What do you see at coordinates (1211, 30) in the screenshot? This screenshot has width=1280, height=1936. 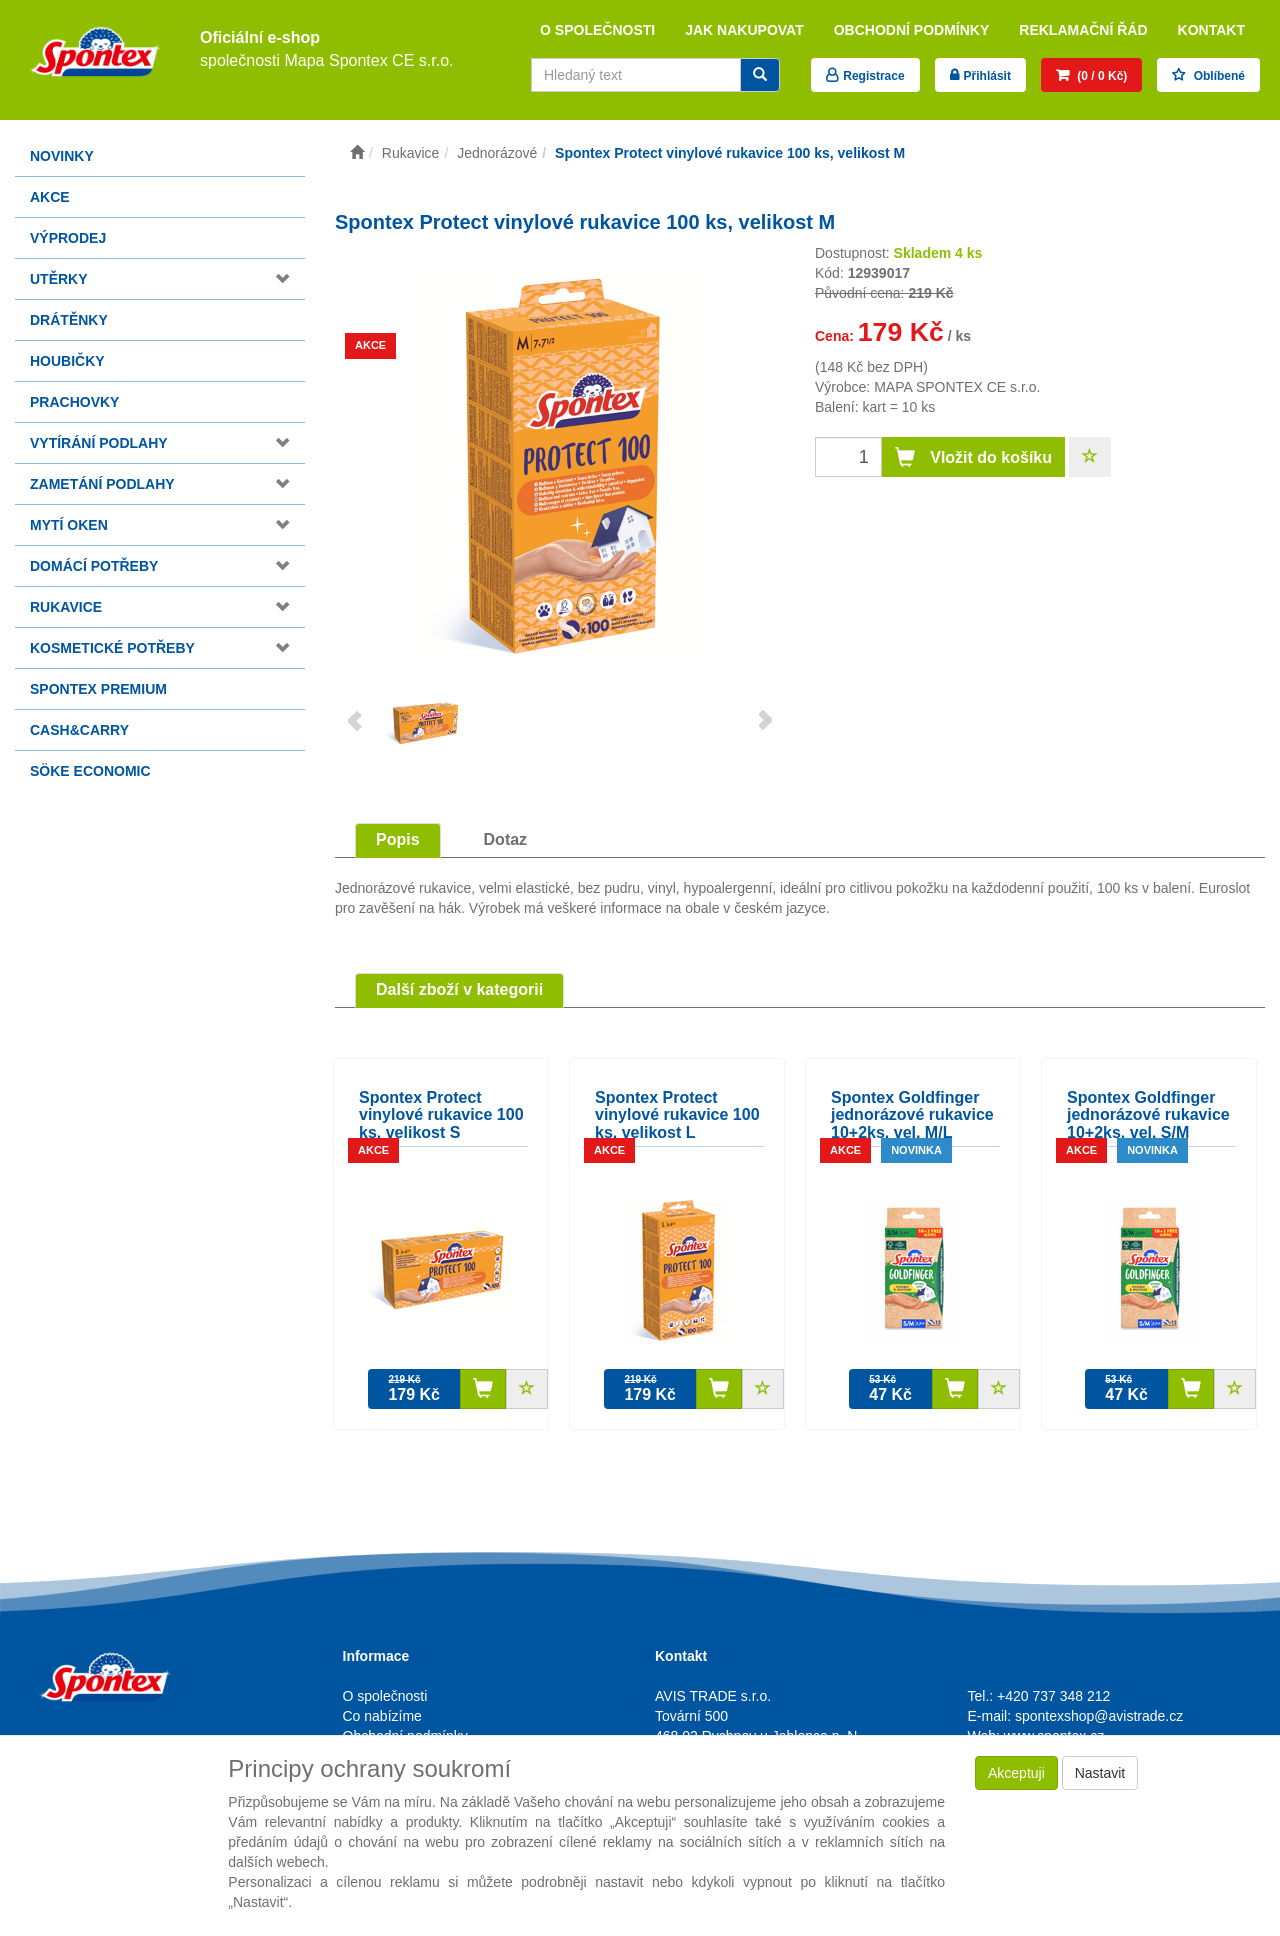 I see `Kontakt` at bounding box center [1211, 30].